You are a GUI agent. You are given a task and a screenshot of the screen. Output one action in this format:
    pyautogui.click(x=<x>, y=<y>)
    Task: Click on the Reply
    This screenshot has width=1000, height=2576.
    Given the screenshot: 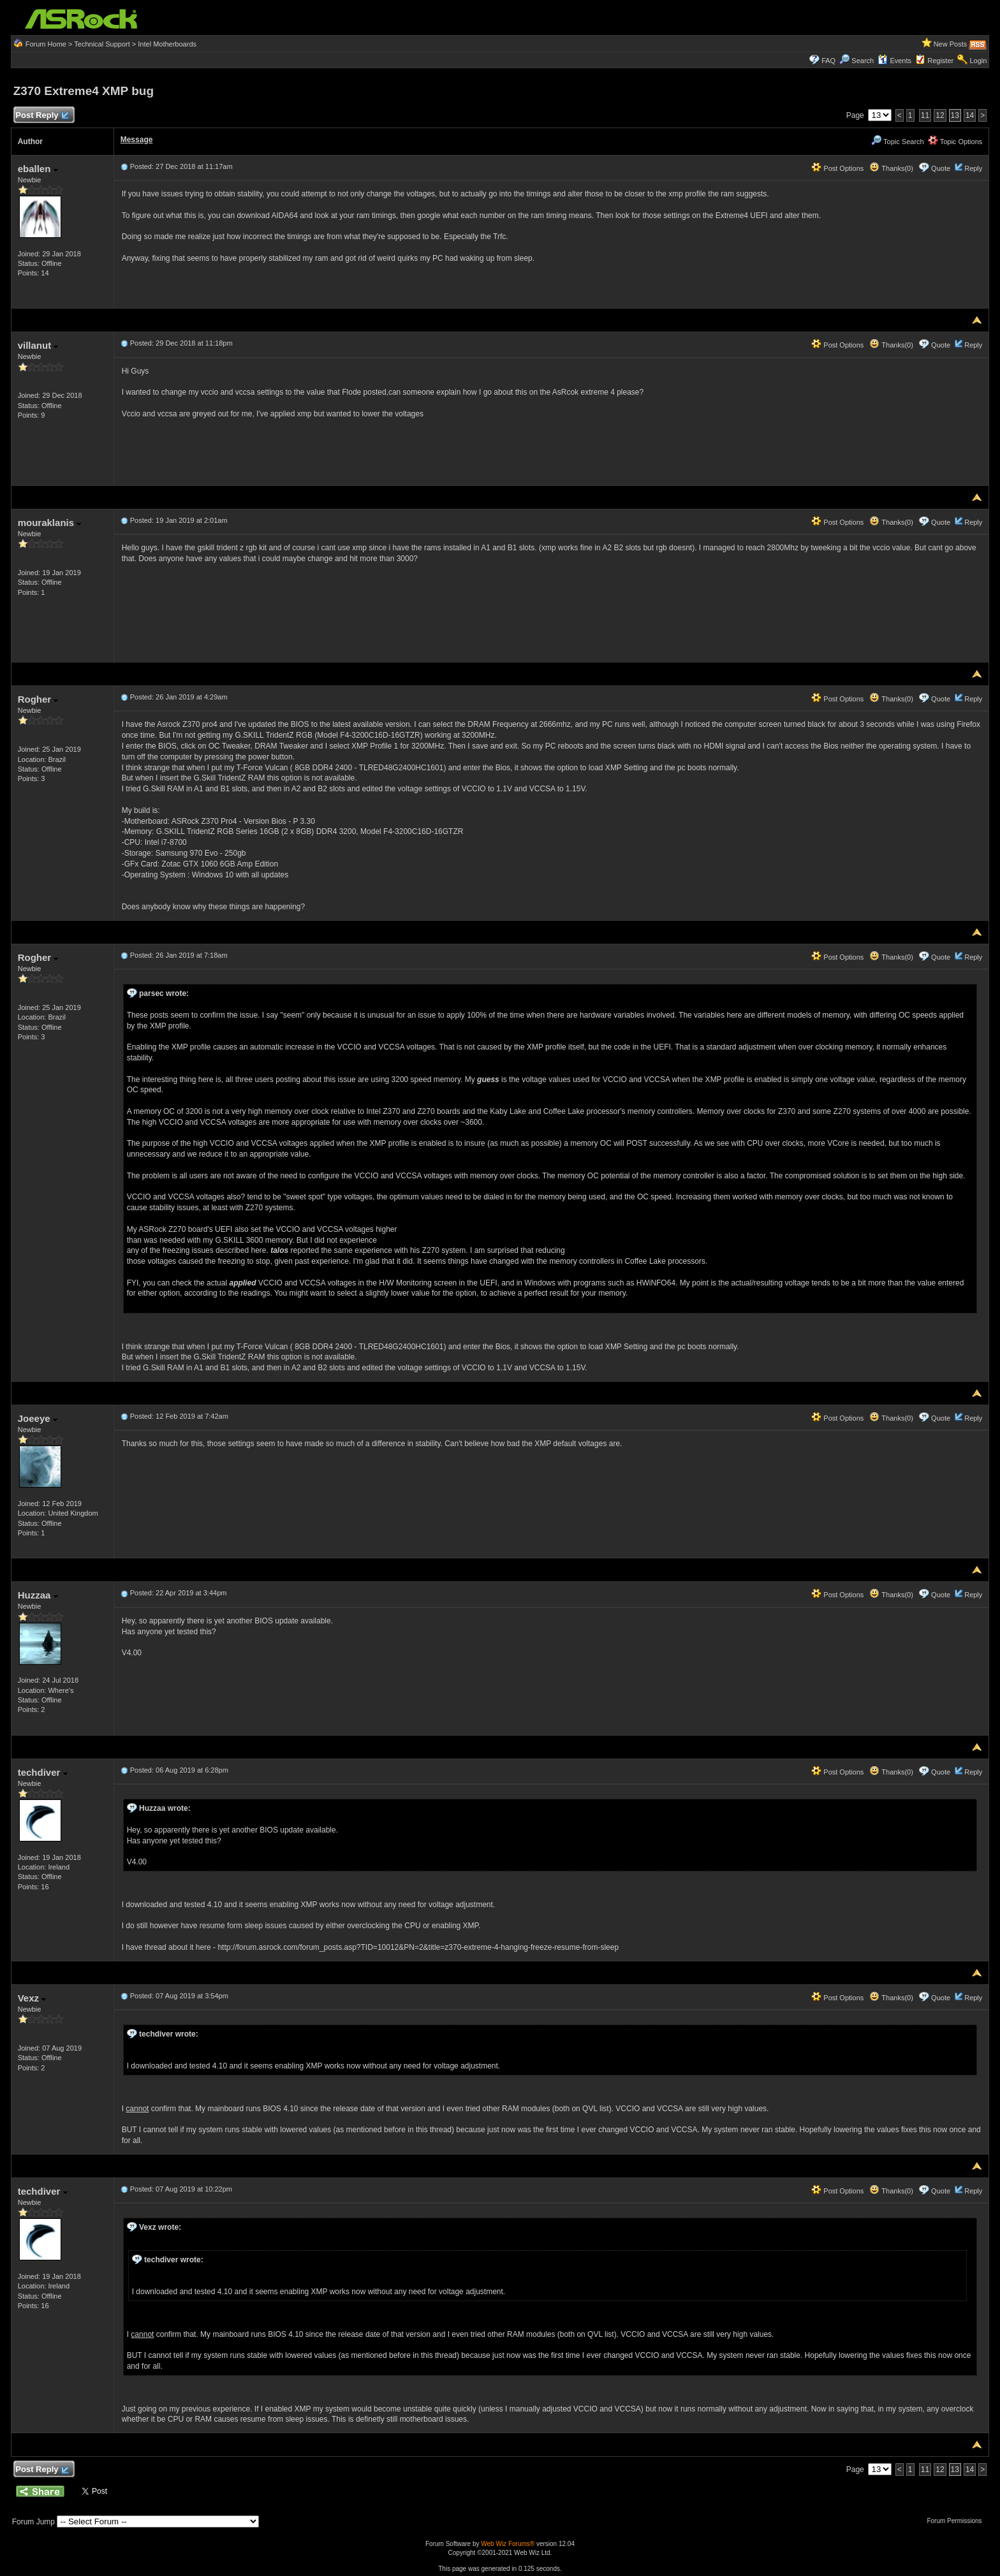 What is the action you would take?
    pyautogui.click(x=973, y=168)
    